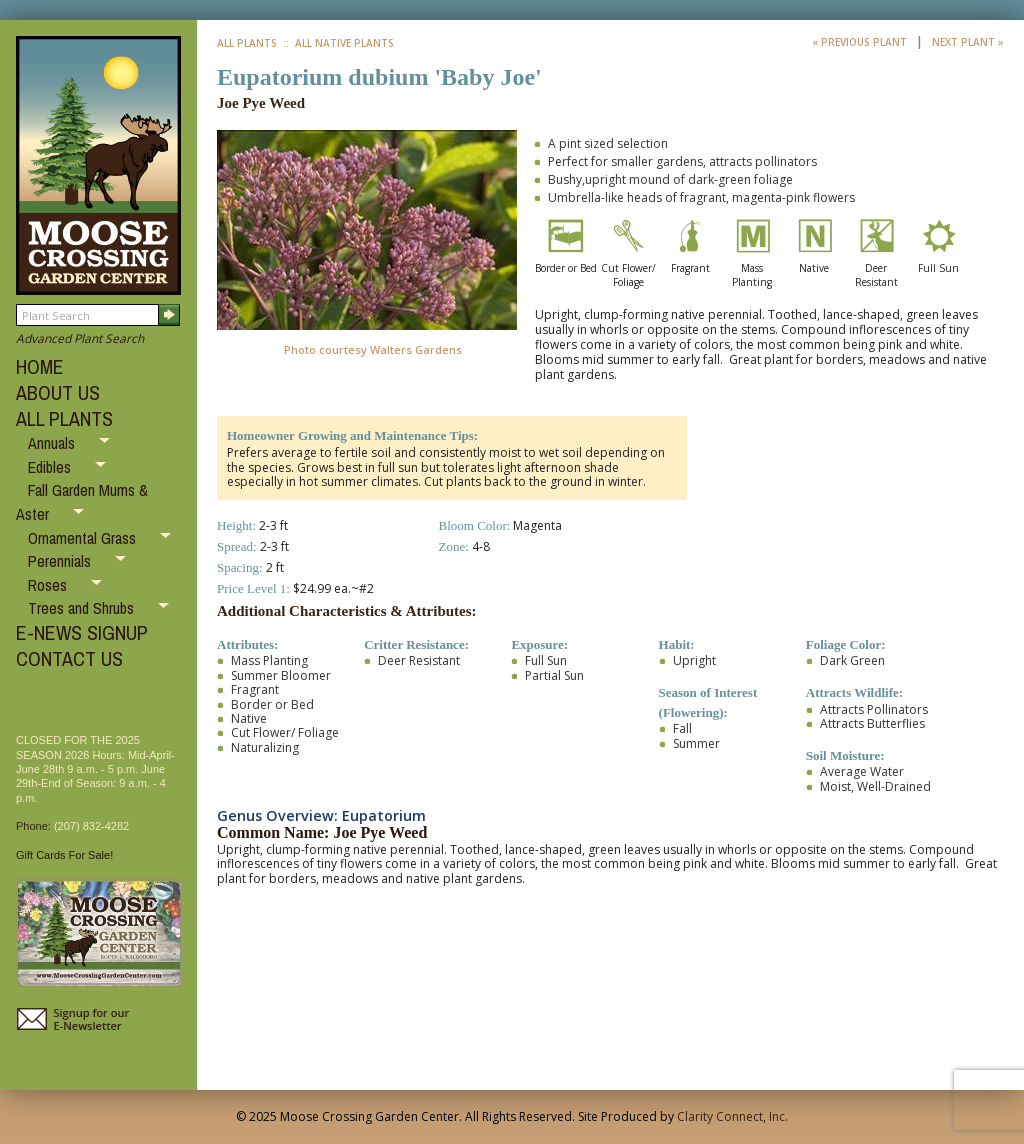 The width and height of the screenshot is (1024, 1144). I want to click on E-NEWS SIGNUP, so click(82, 632).